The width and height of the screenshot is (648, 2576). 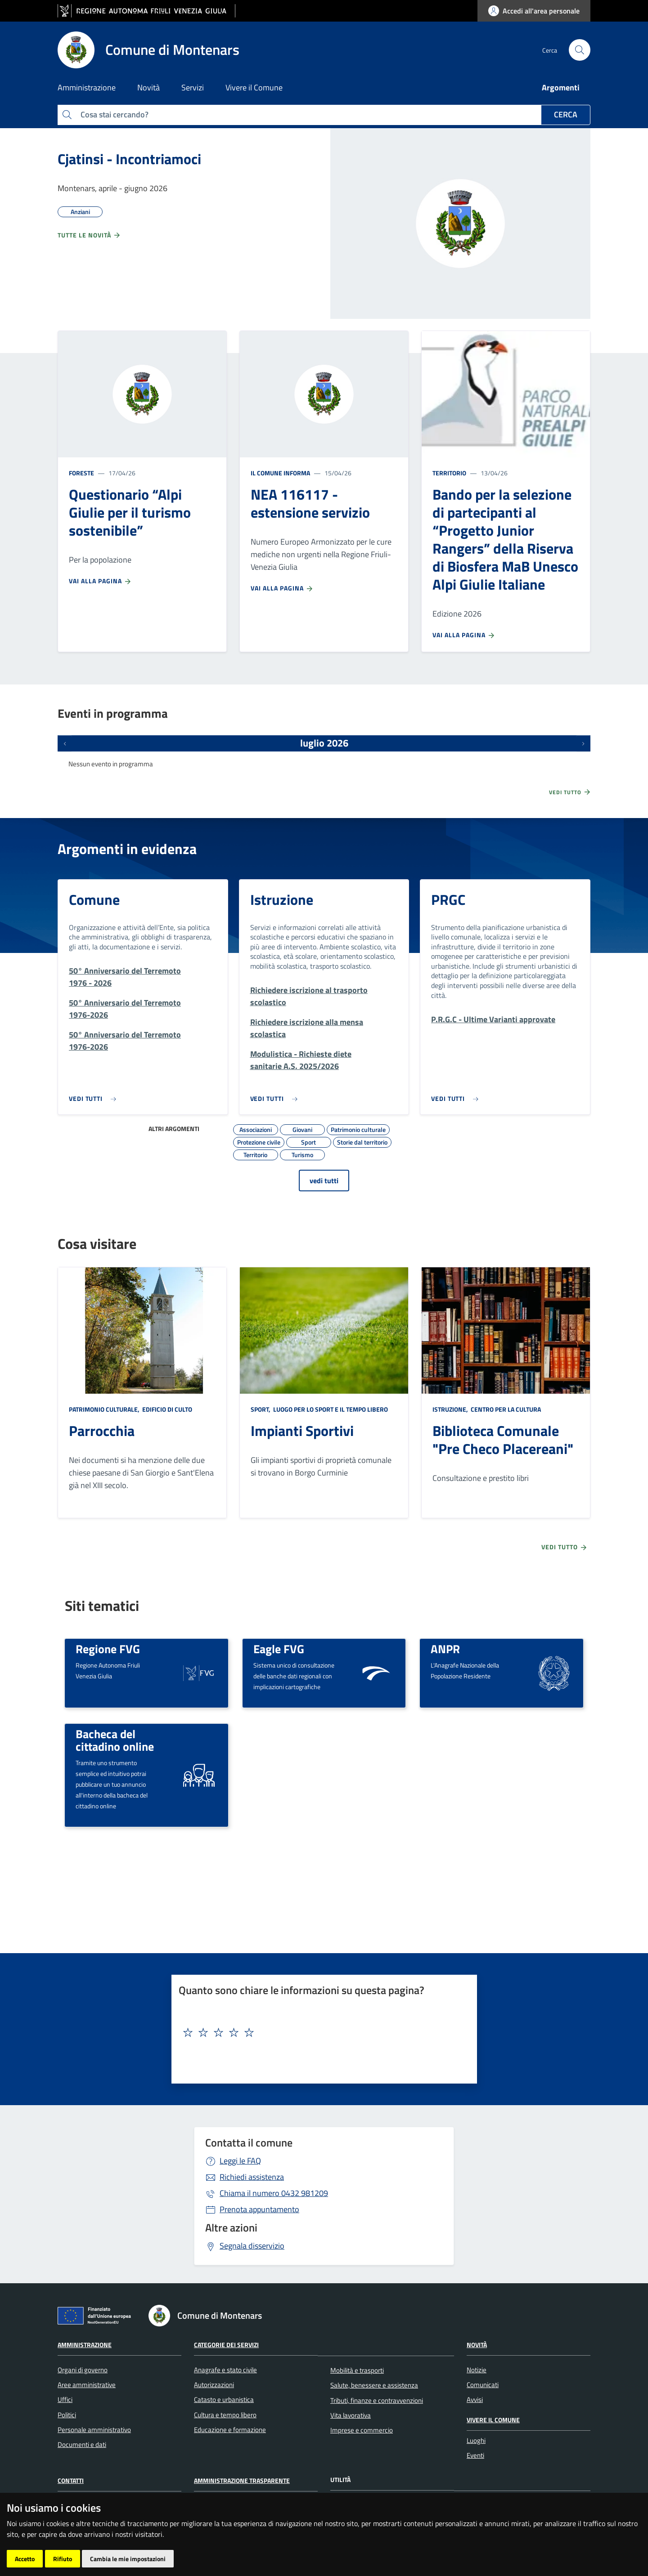 I want to click on Amministrazione, so click(x=85, y=2344).